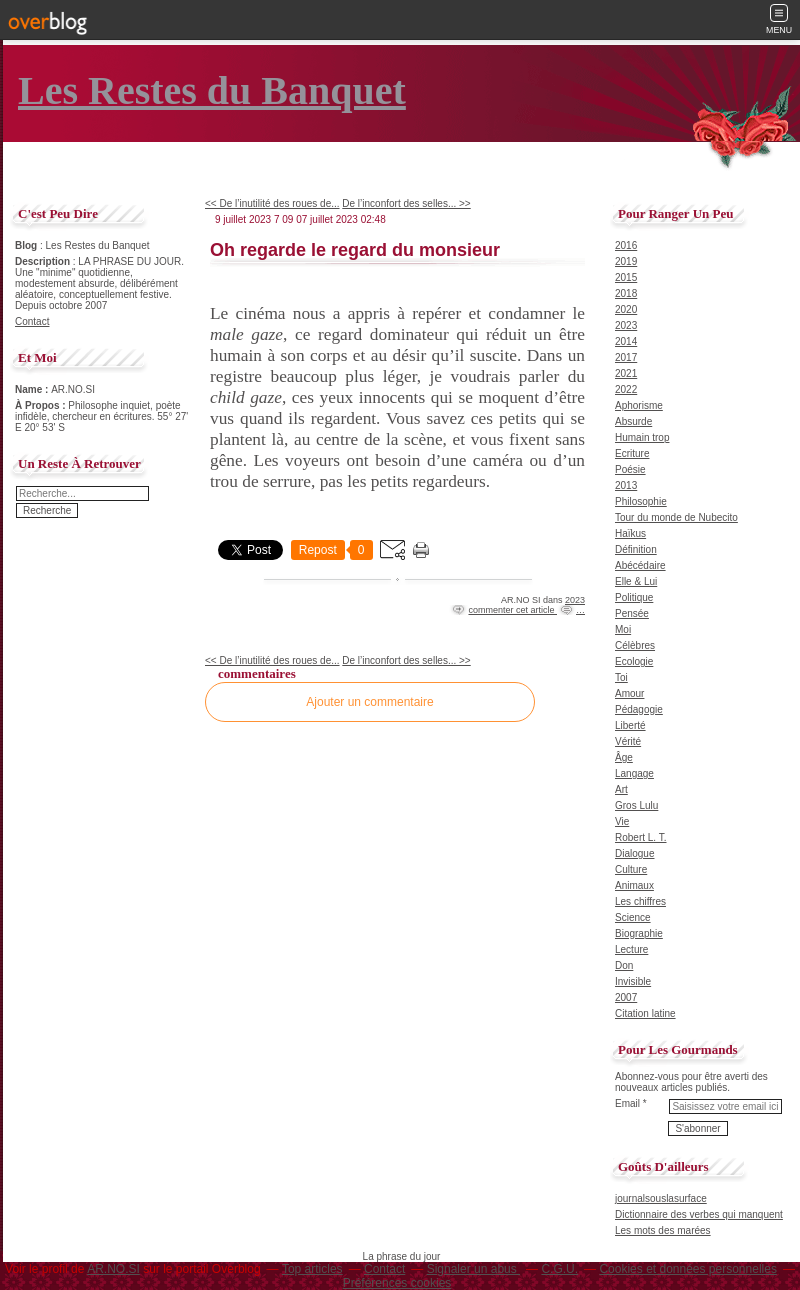 This screenshot has height=1290, width=800. What do you see at coordinates (32, 321) in the screenshot?
I see `Contact` at bounding box center [32, 321].